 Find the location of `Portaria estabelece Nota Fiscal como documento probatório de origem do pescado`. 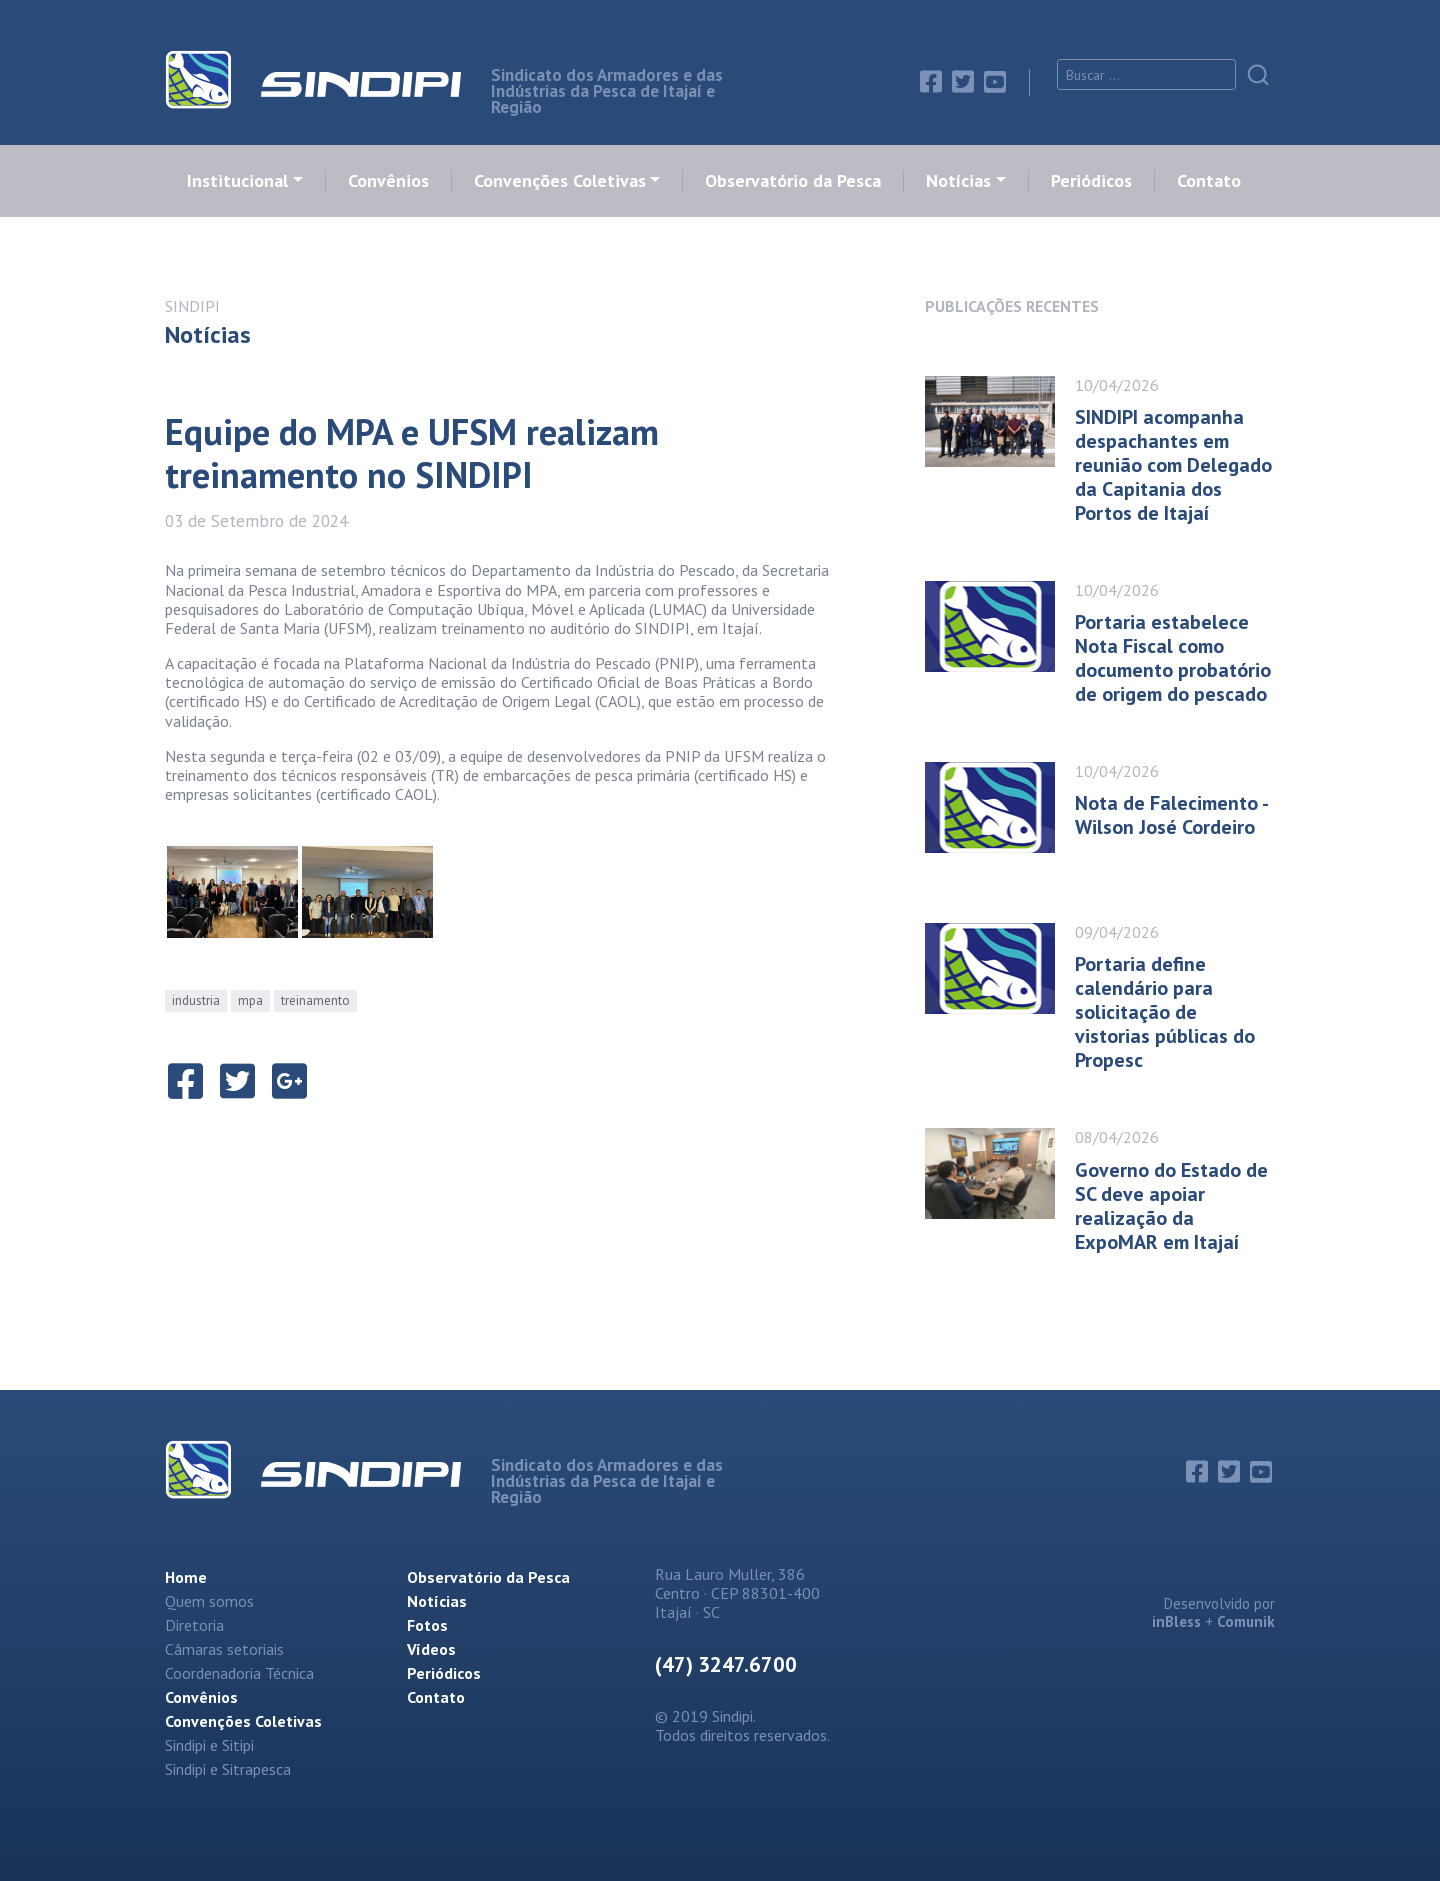

Portaria estabelece Nota Fiscal como documento probatório de origem do pescado is located at coordinates (1173, 658).